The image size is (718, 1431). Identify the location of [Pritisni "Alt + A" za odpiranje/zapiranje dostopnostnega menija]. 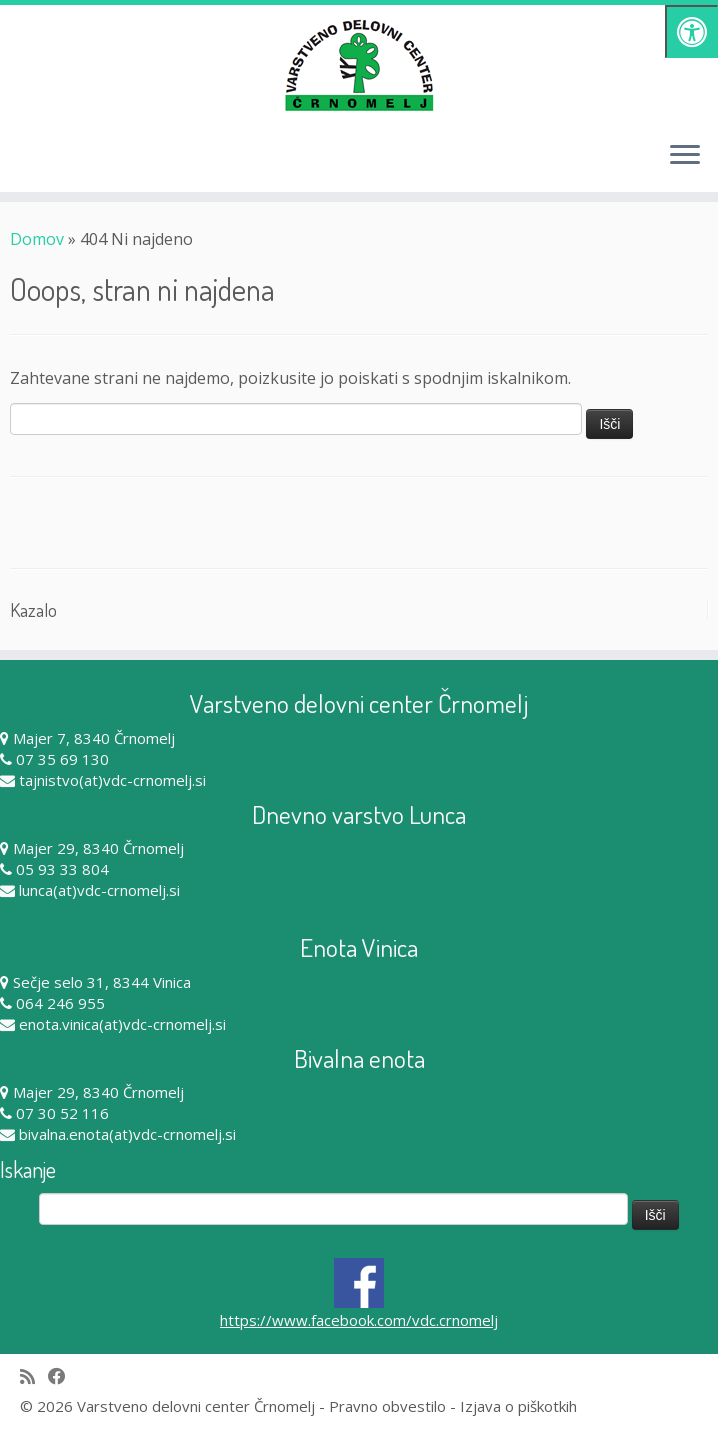
(691, 31).